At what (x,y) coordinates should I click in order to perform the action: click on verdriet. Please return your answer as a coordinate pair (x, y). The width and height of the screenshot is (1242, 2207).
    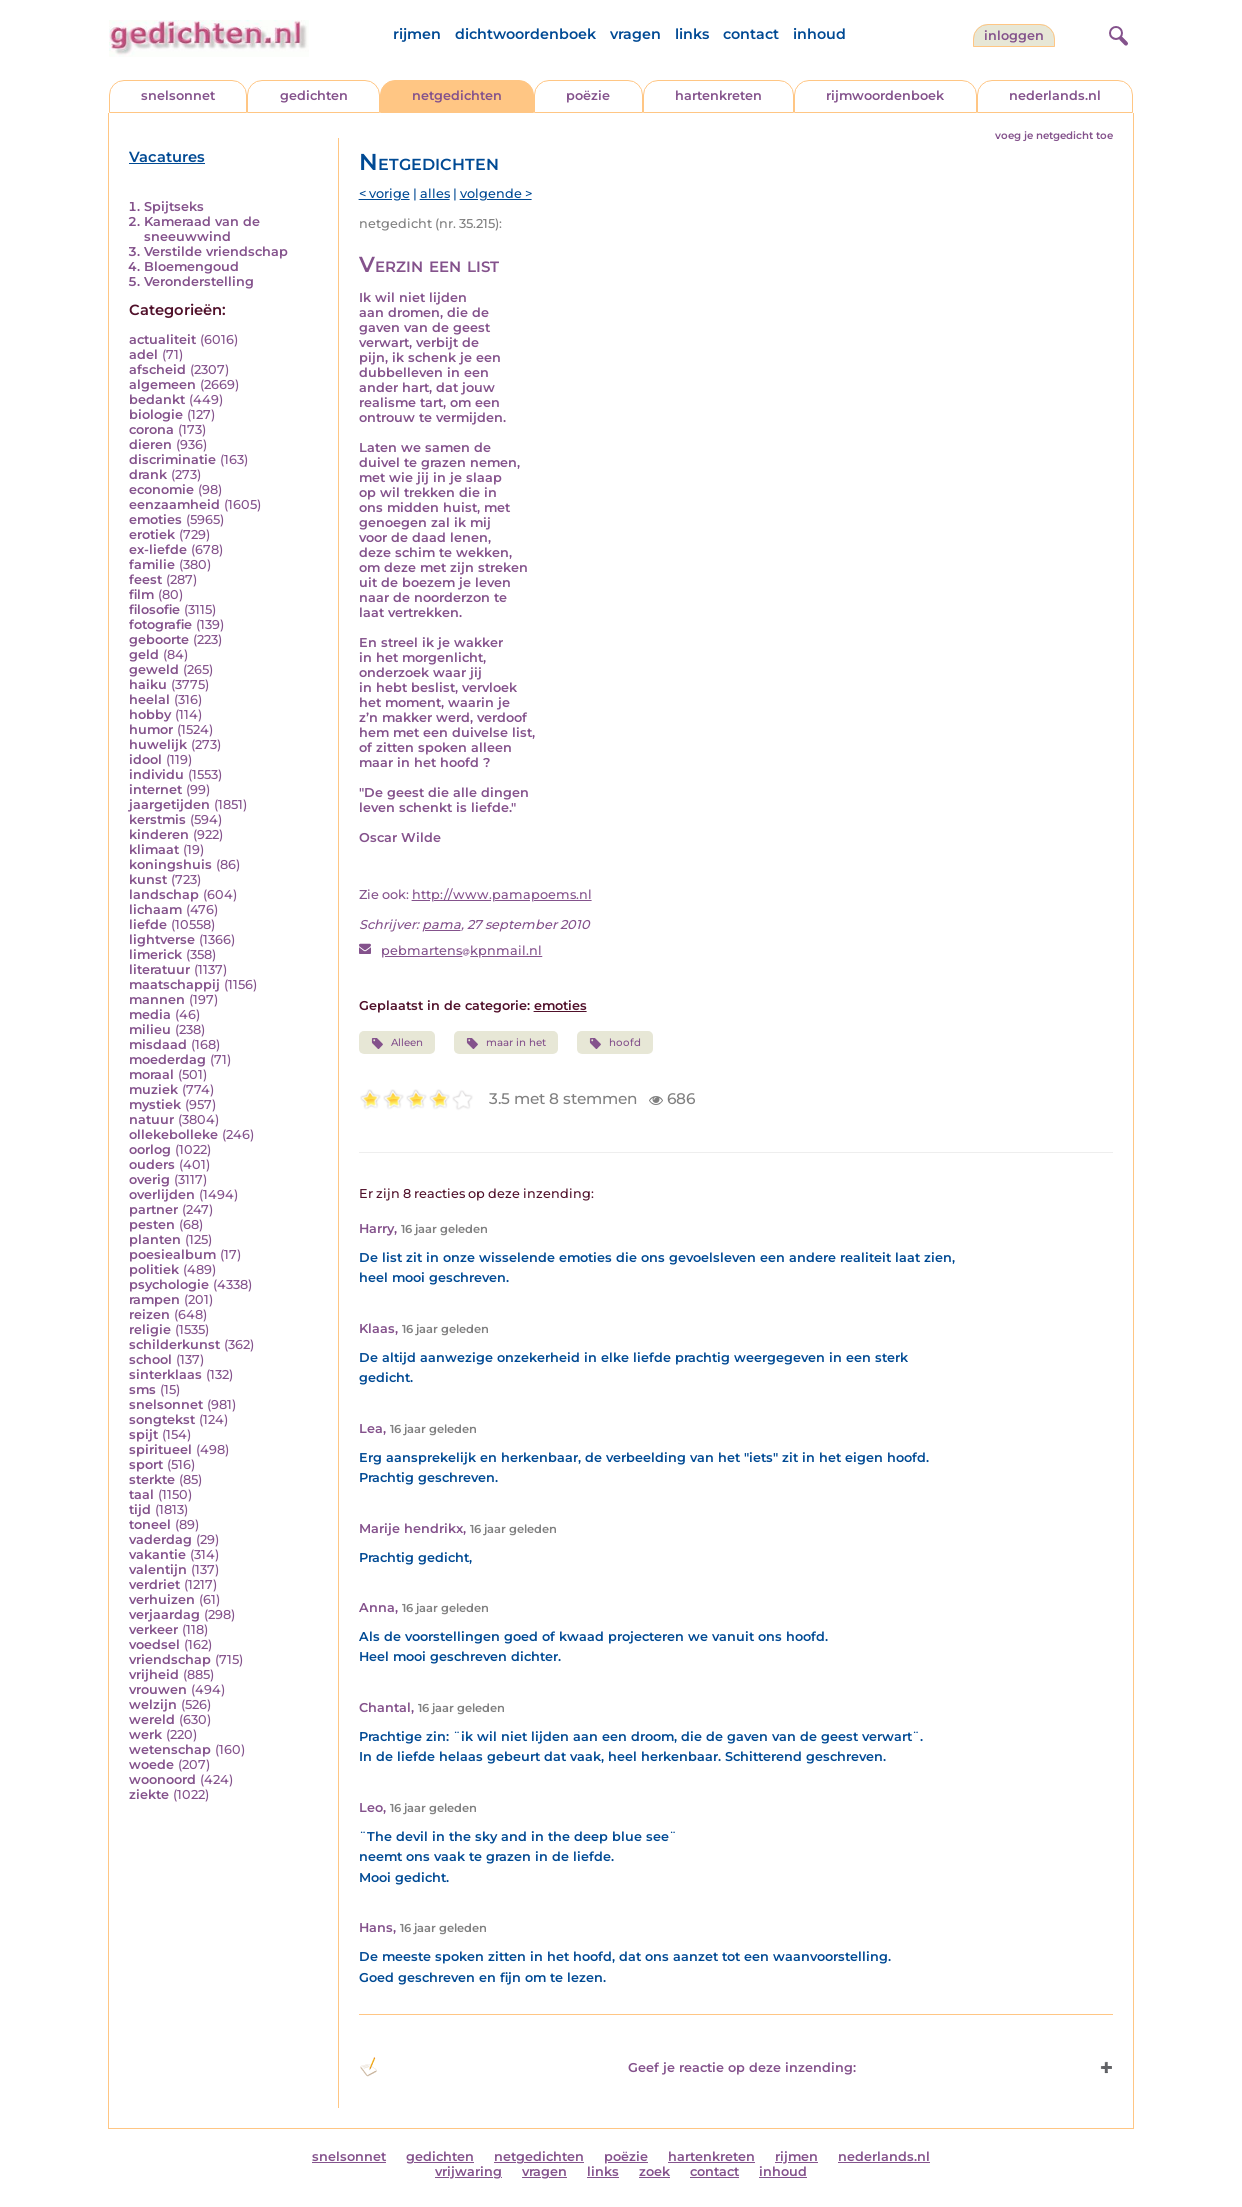
    Looking at the image, I should click on (154, 1584).